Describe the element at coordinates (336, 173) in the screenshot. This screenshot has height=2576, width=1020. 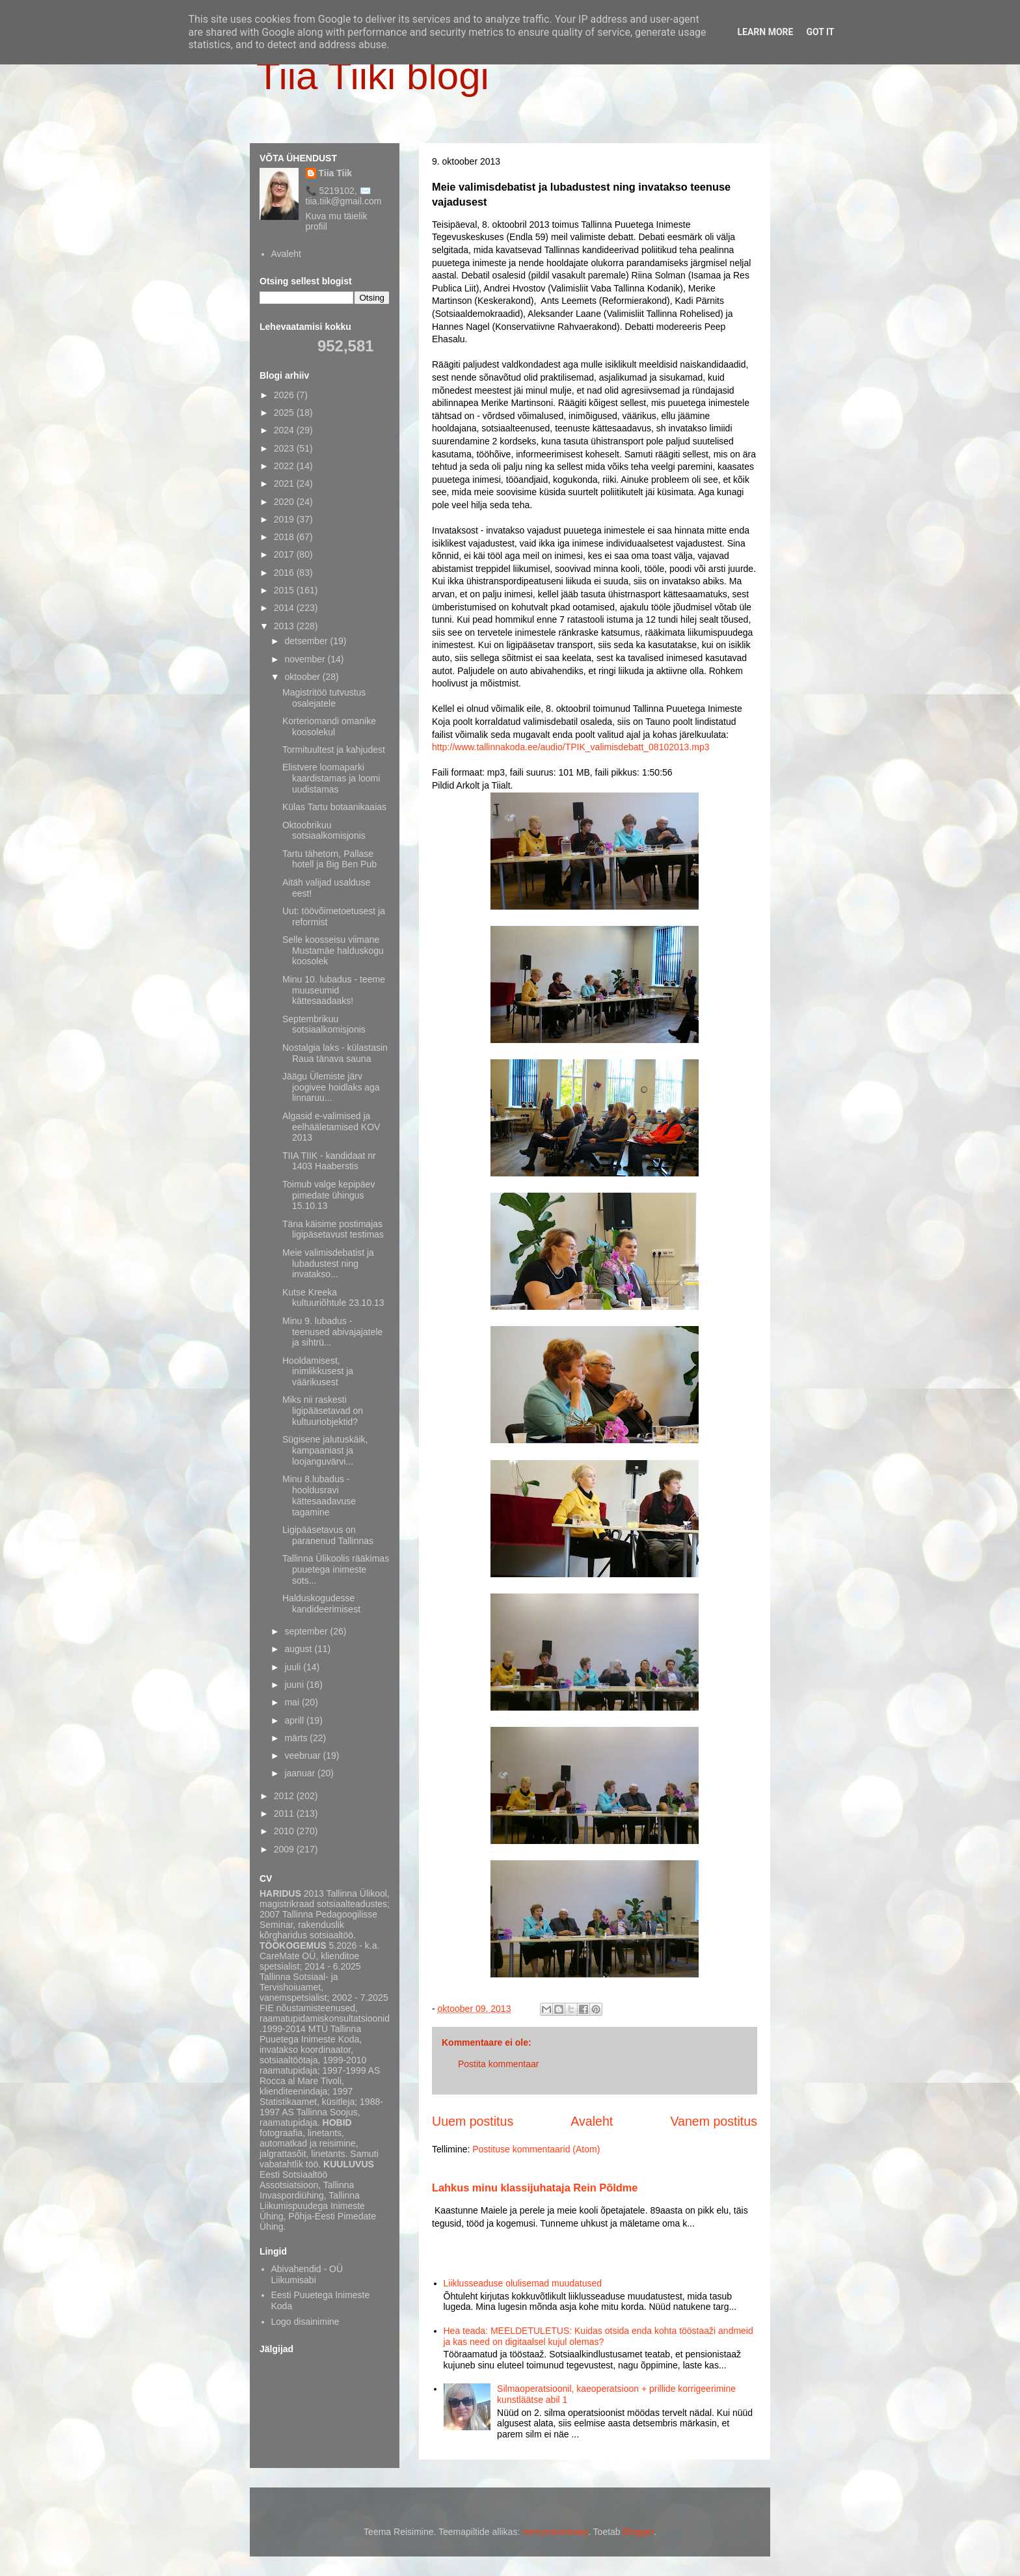
I see `Tiia Tiik` at that location.